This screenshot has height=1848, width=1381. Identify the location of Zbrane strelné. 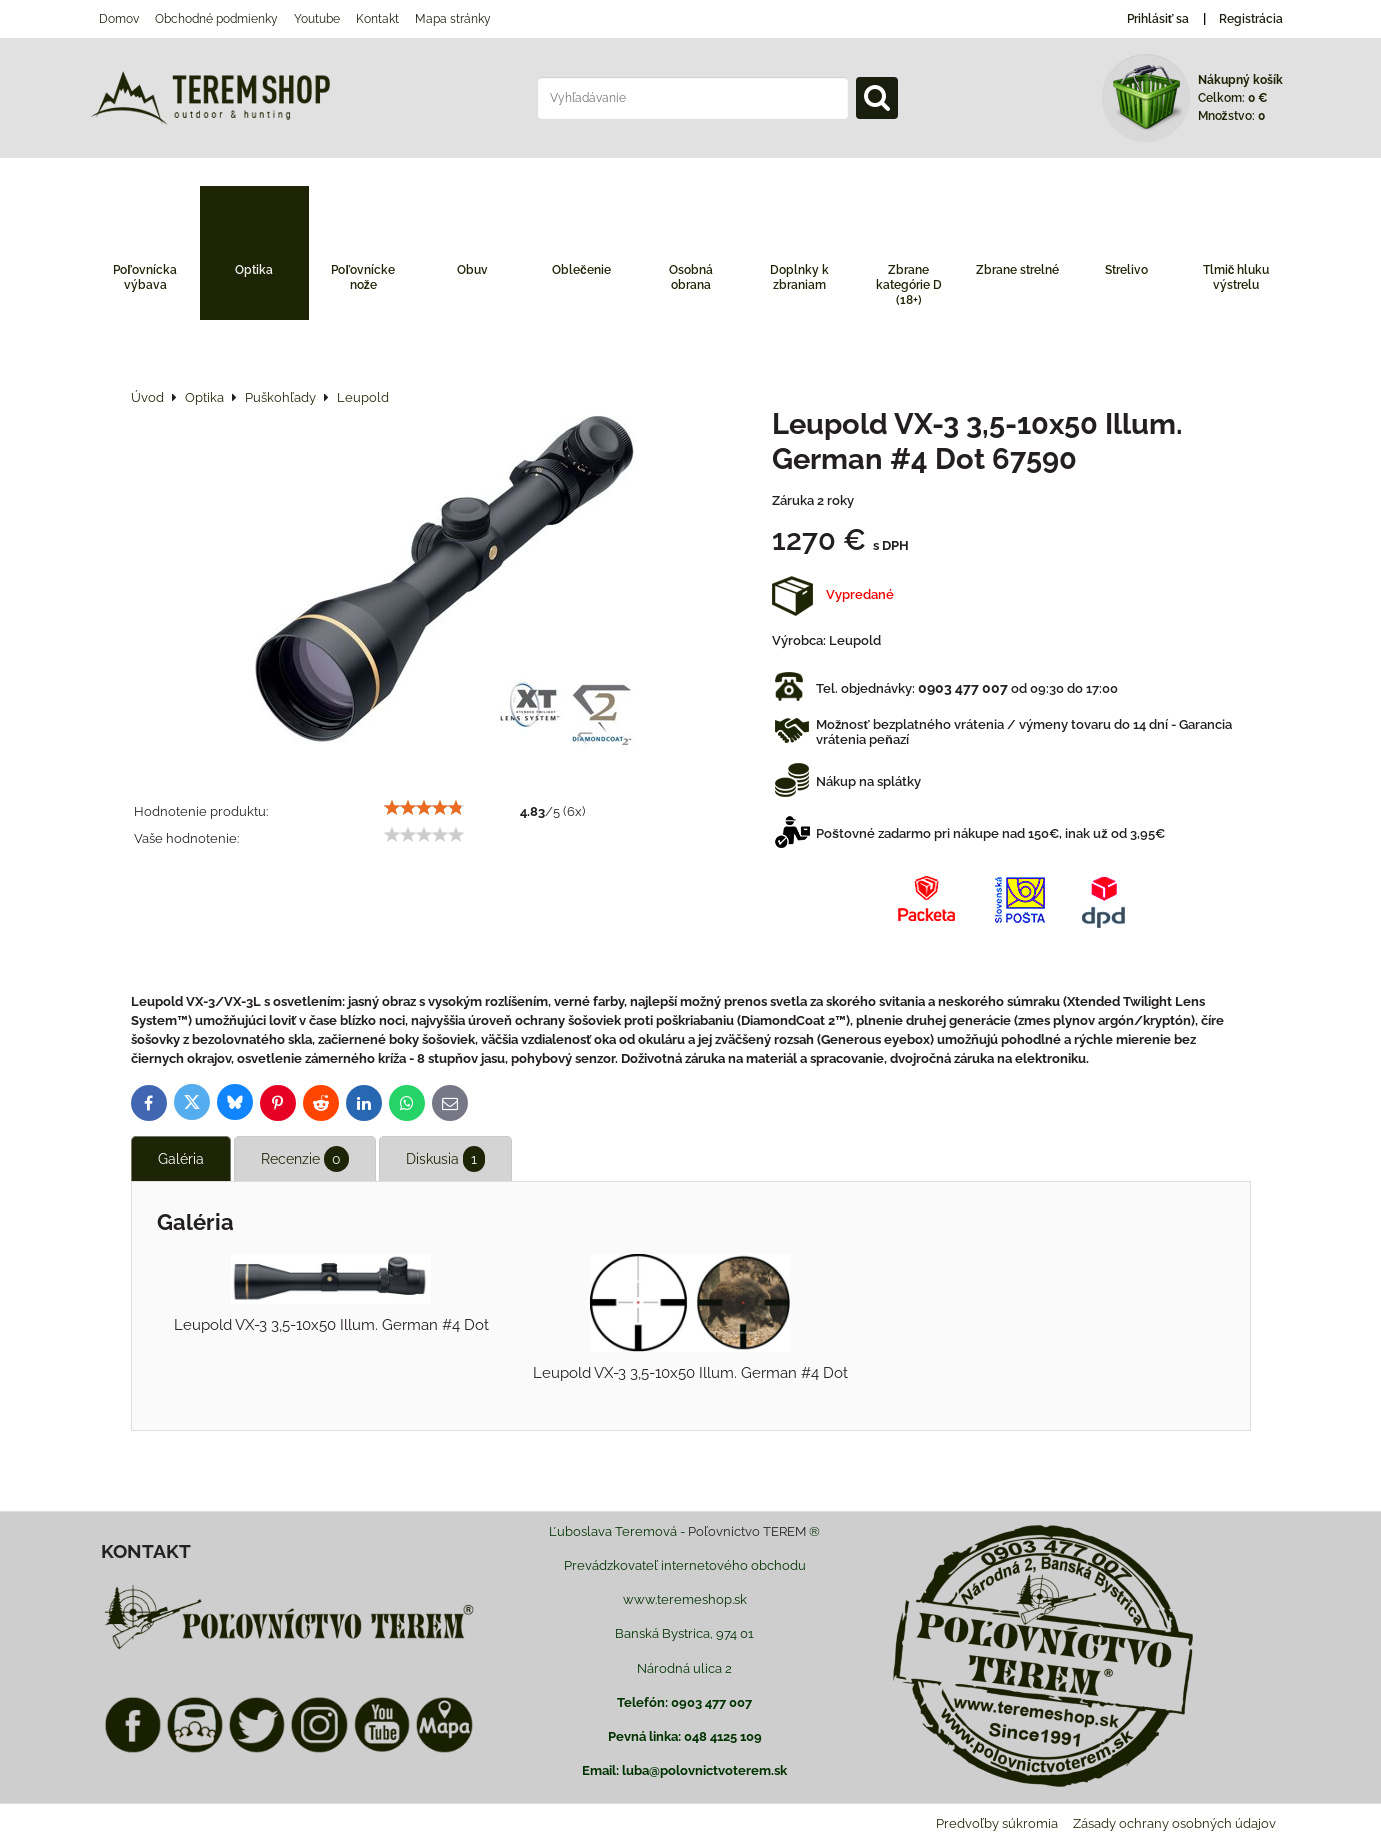
(1017, 270).